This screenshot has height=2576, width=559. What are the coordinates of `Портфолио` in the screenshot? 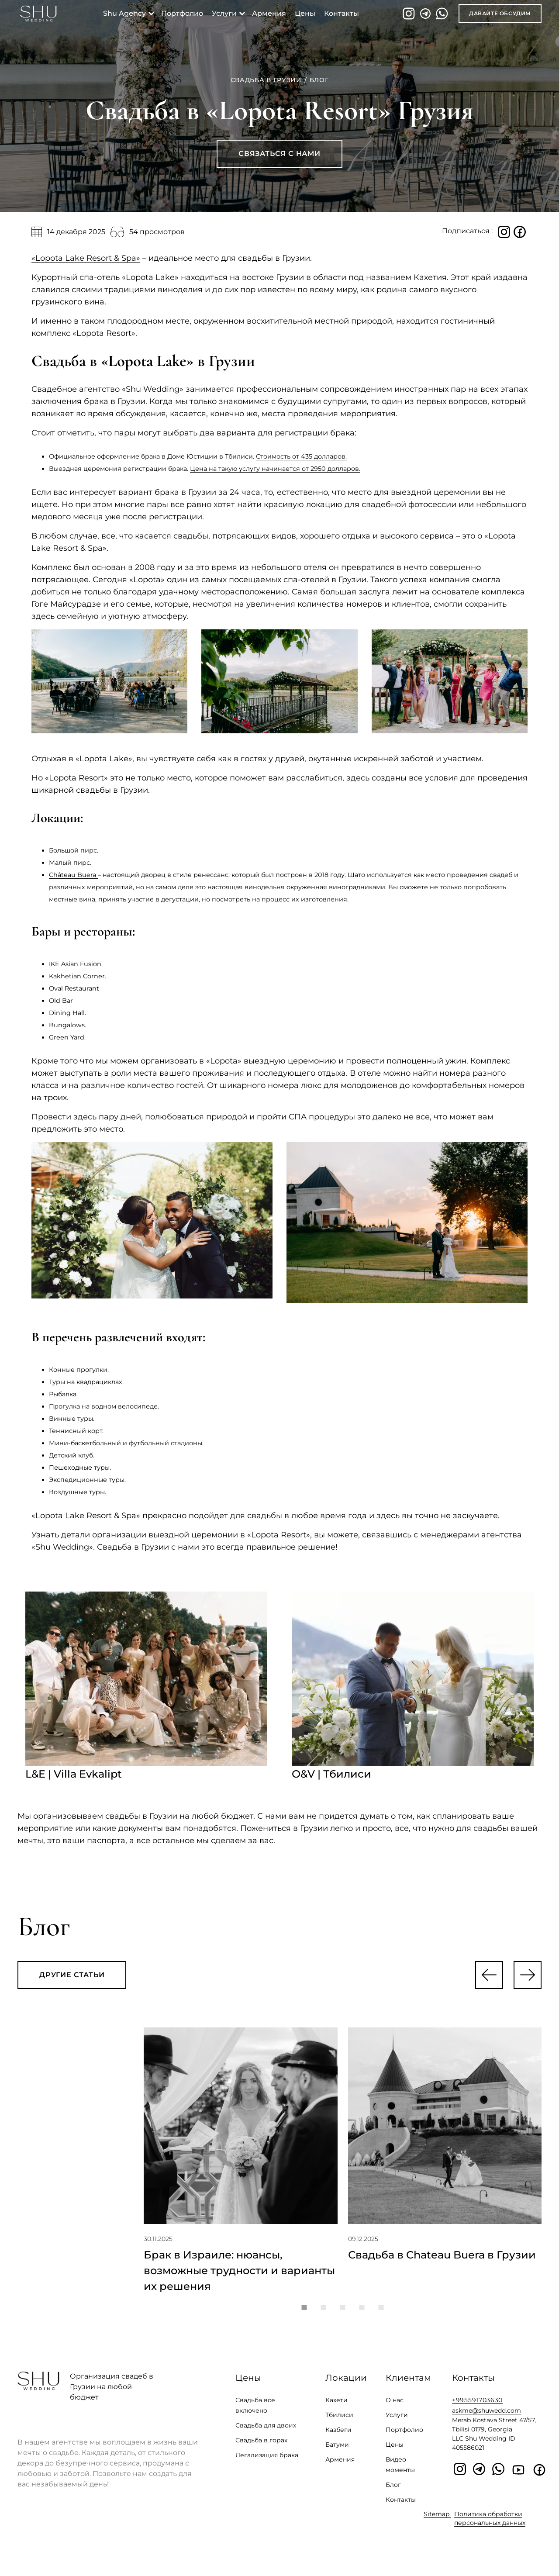 It's located at (404, 2437).